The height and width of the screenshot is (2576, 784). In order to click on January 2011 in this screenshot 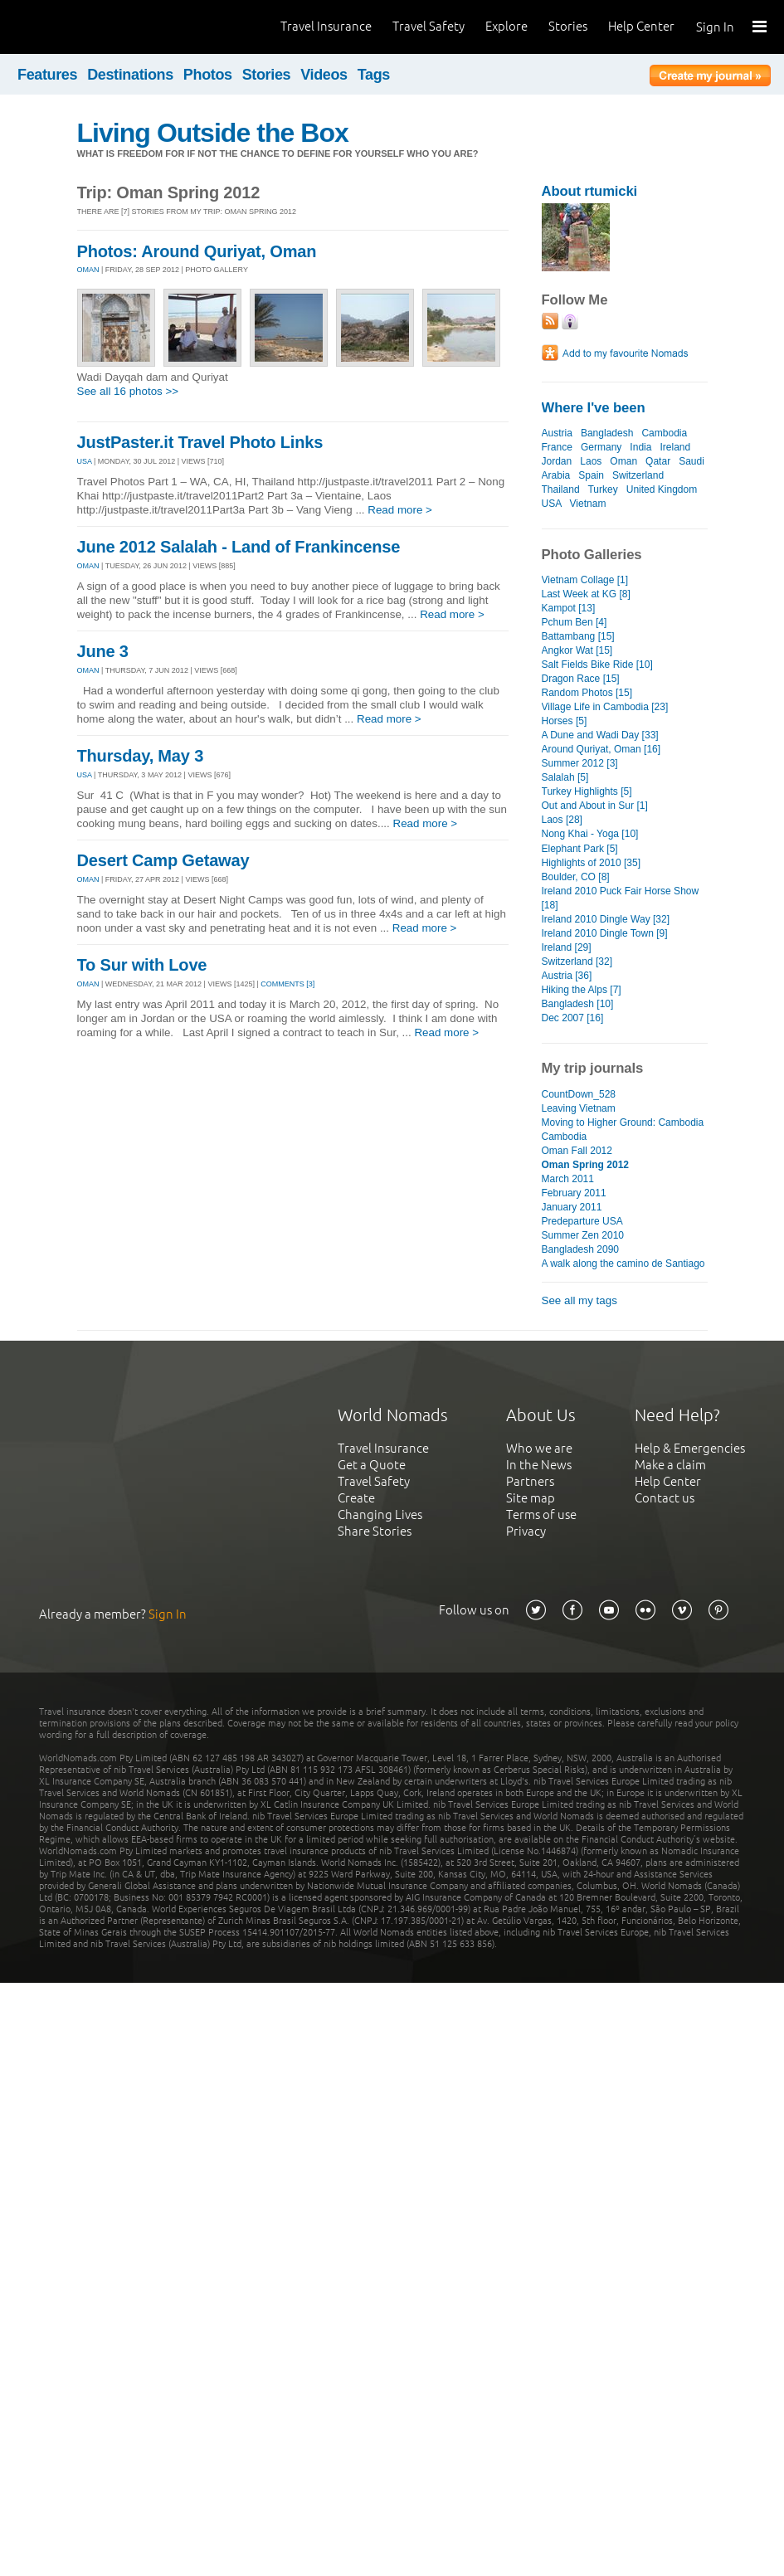, I will do `click(572, 1207)`.